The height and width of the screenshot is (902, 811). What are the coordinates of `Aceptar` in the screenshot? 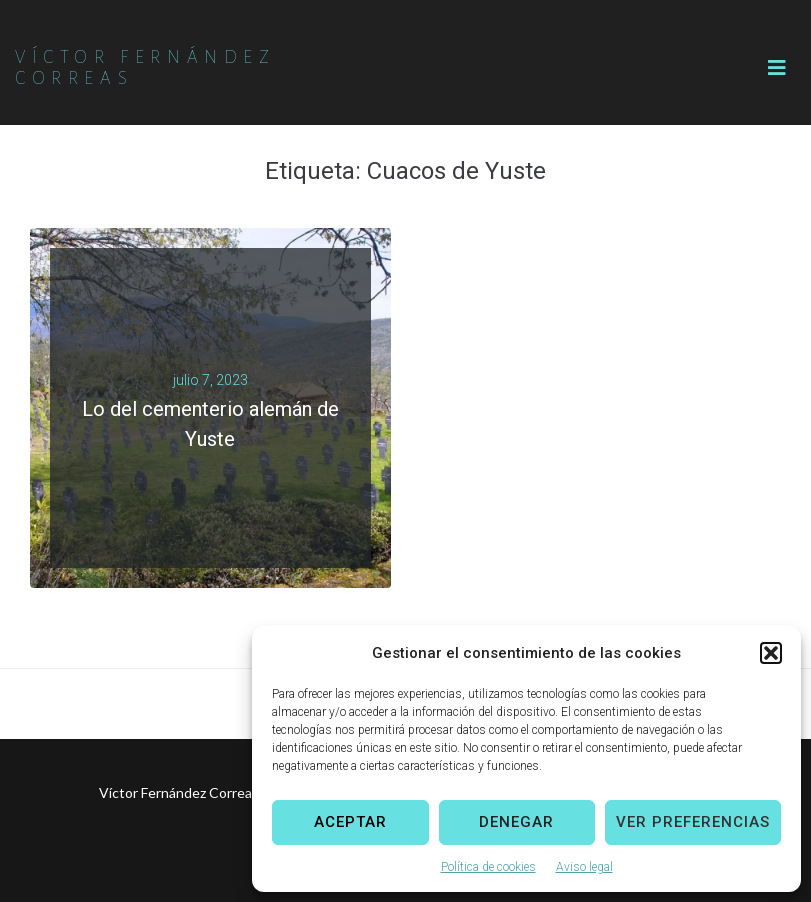 It's located at (350, 822).